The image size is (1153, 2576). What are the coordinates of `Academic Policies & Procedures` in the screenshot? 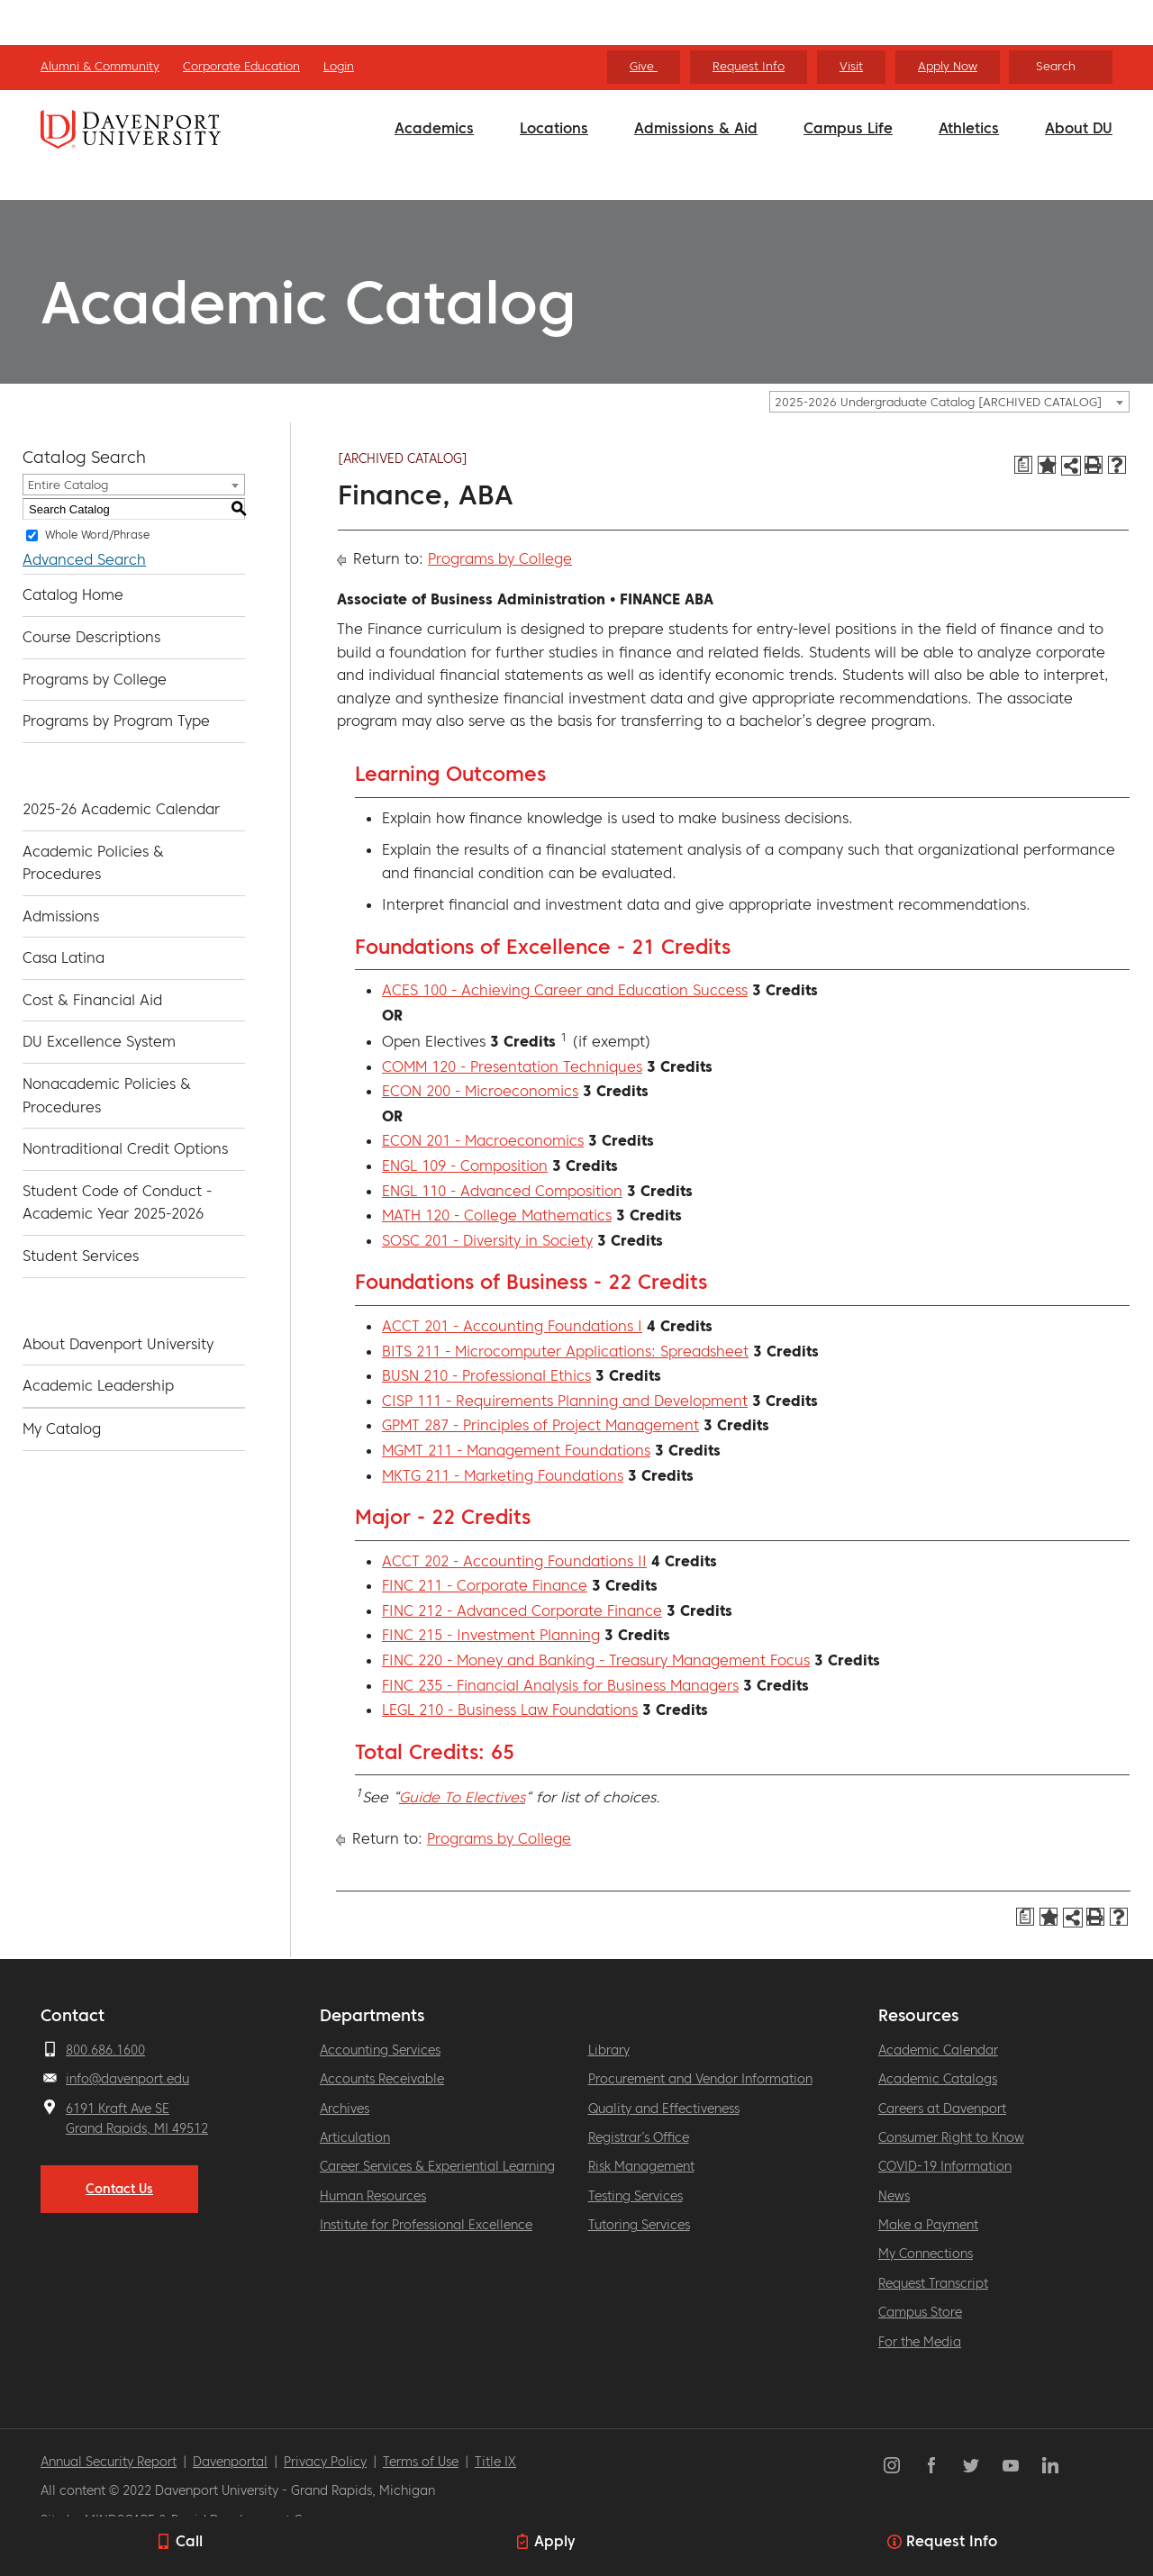 It's located at (93, 863).